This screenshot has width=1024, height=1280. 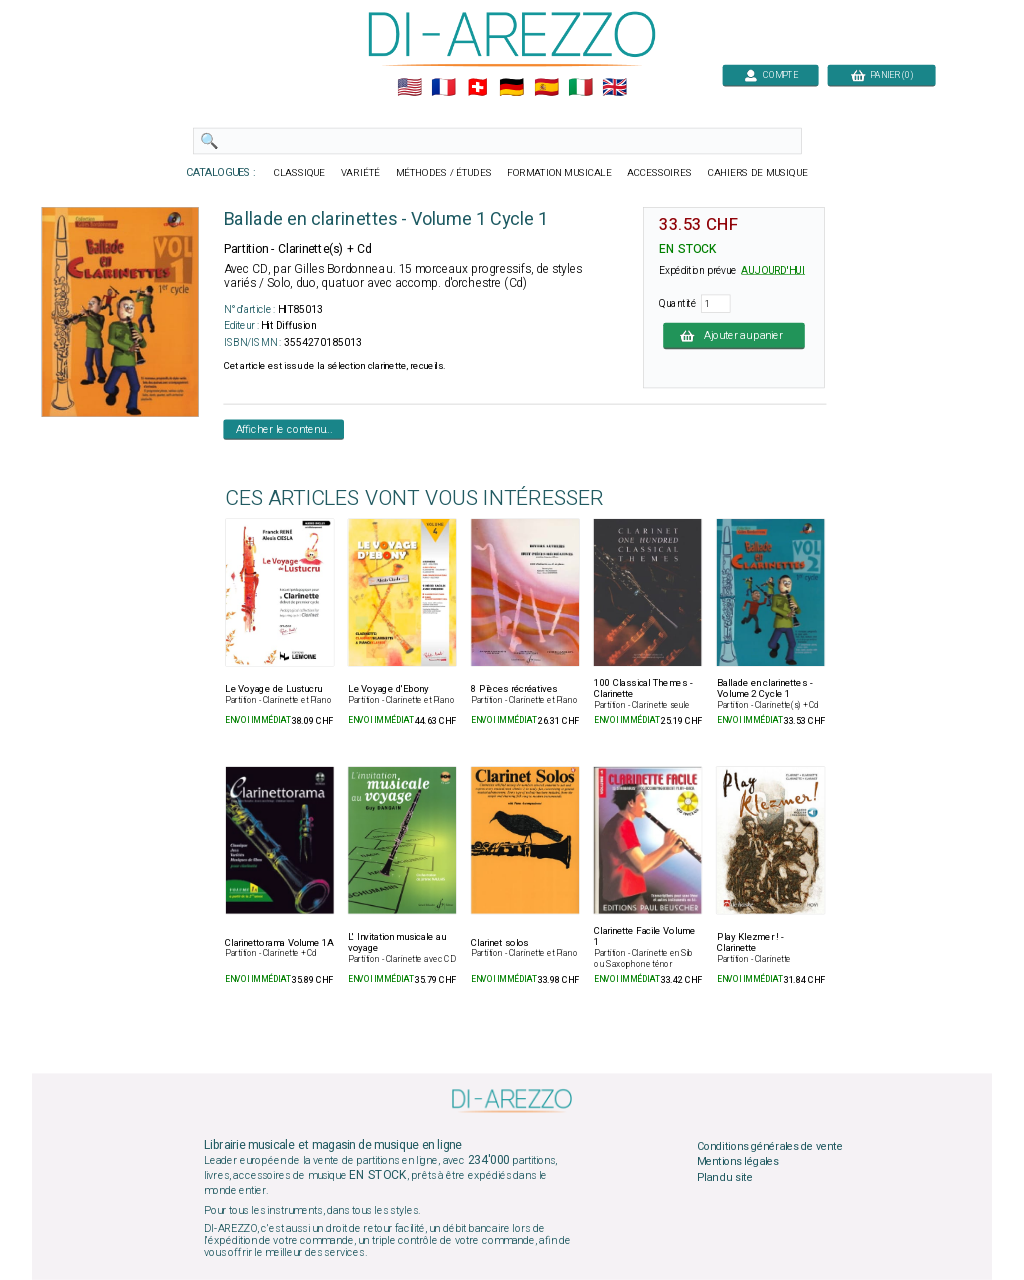 What do you see at coordinates (738, 1162) in the screenshot?
I see `Mentions légales` at bounding box center [738, 1162].